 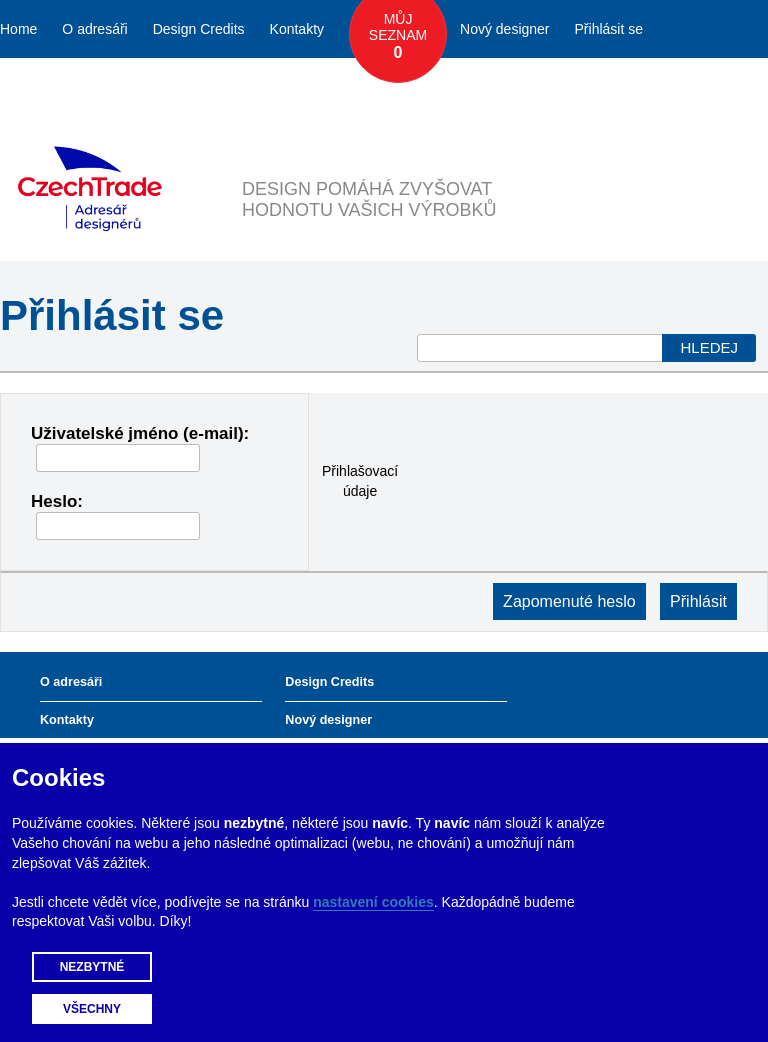 I want to click on English, so click(x=720, y=87).